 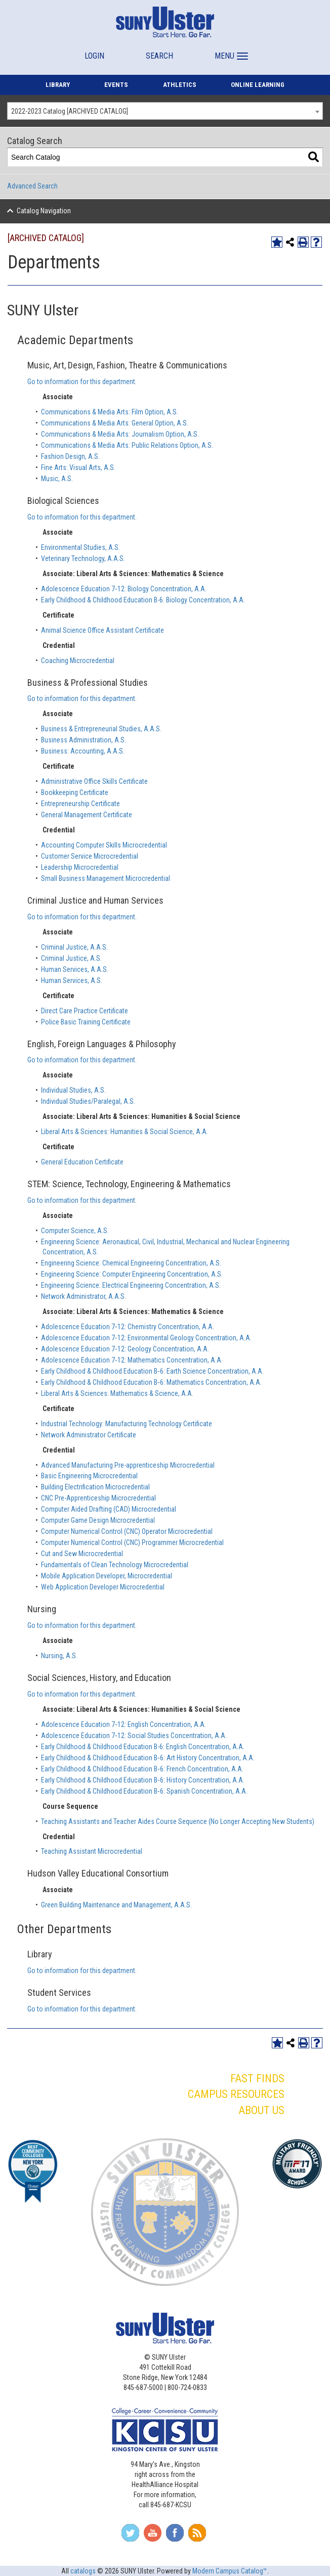 I want to click on Early Childhood & Childhood Education B‐6: Art History Concentration, A.A., so click(x=148, y=1758).